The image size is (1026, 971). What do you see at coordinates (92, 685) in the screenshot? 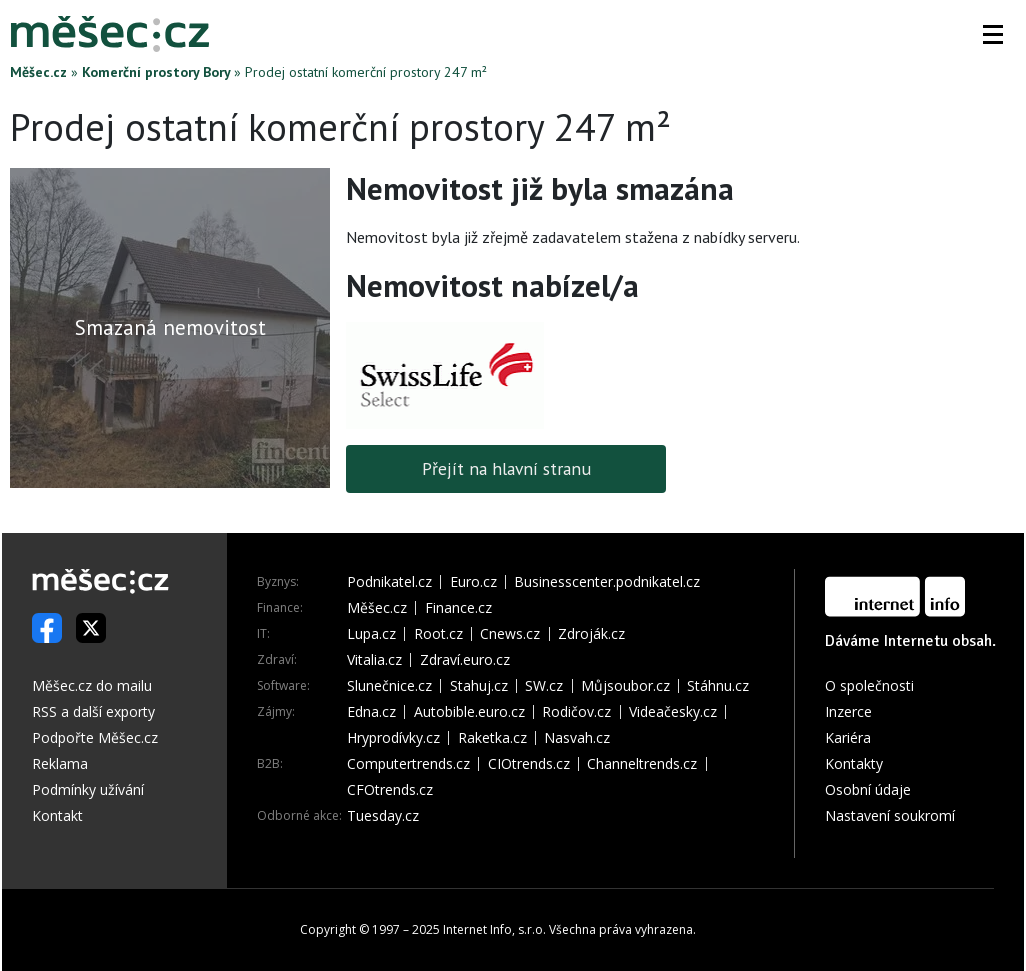
I see `Měšec.cz do mailu` at bounding box center [92, 685].